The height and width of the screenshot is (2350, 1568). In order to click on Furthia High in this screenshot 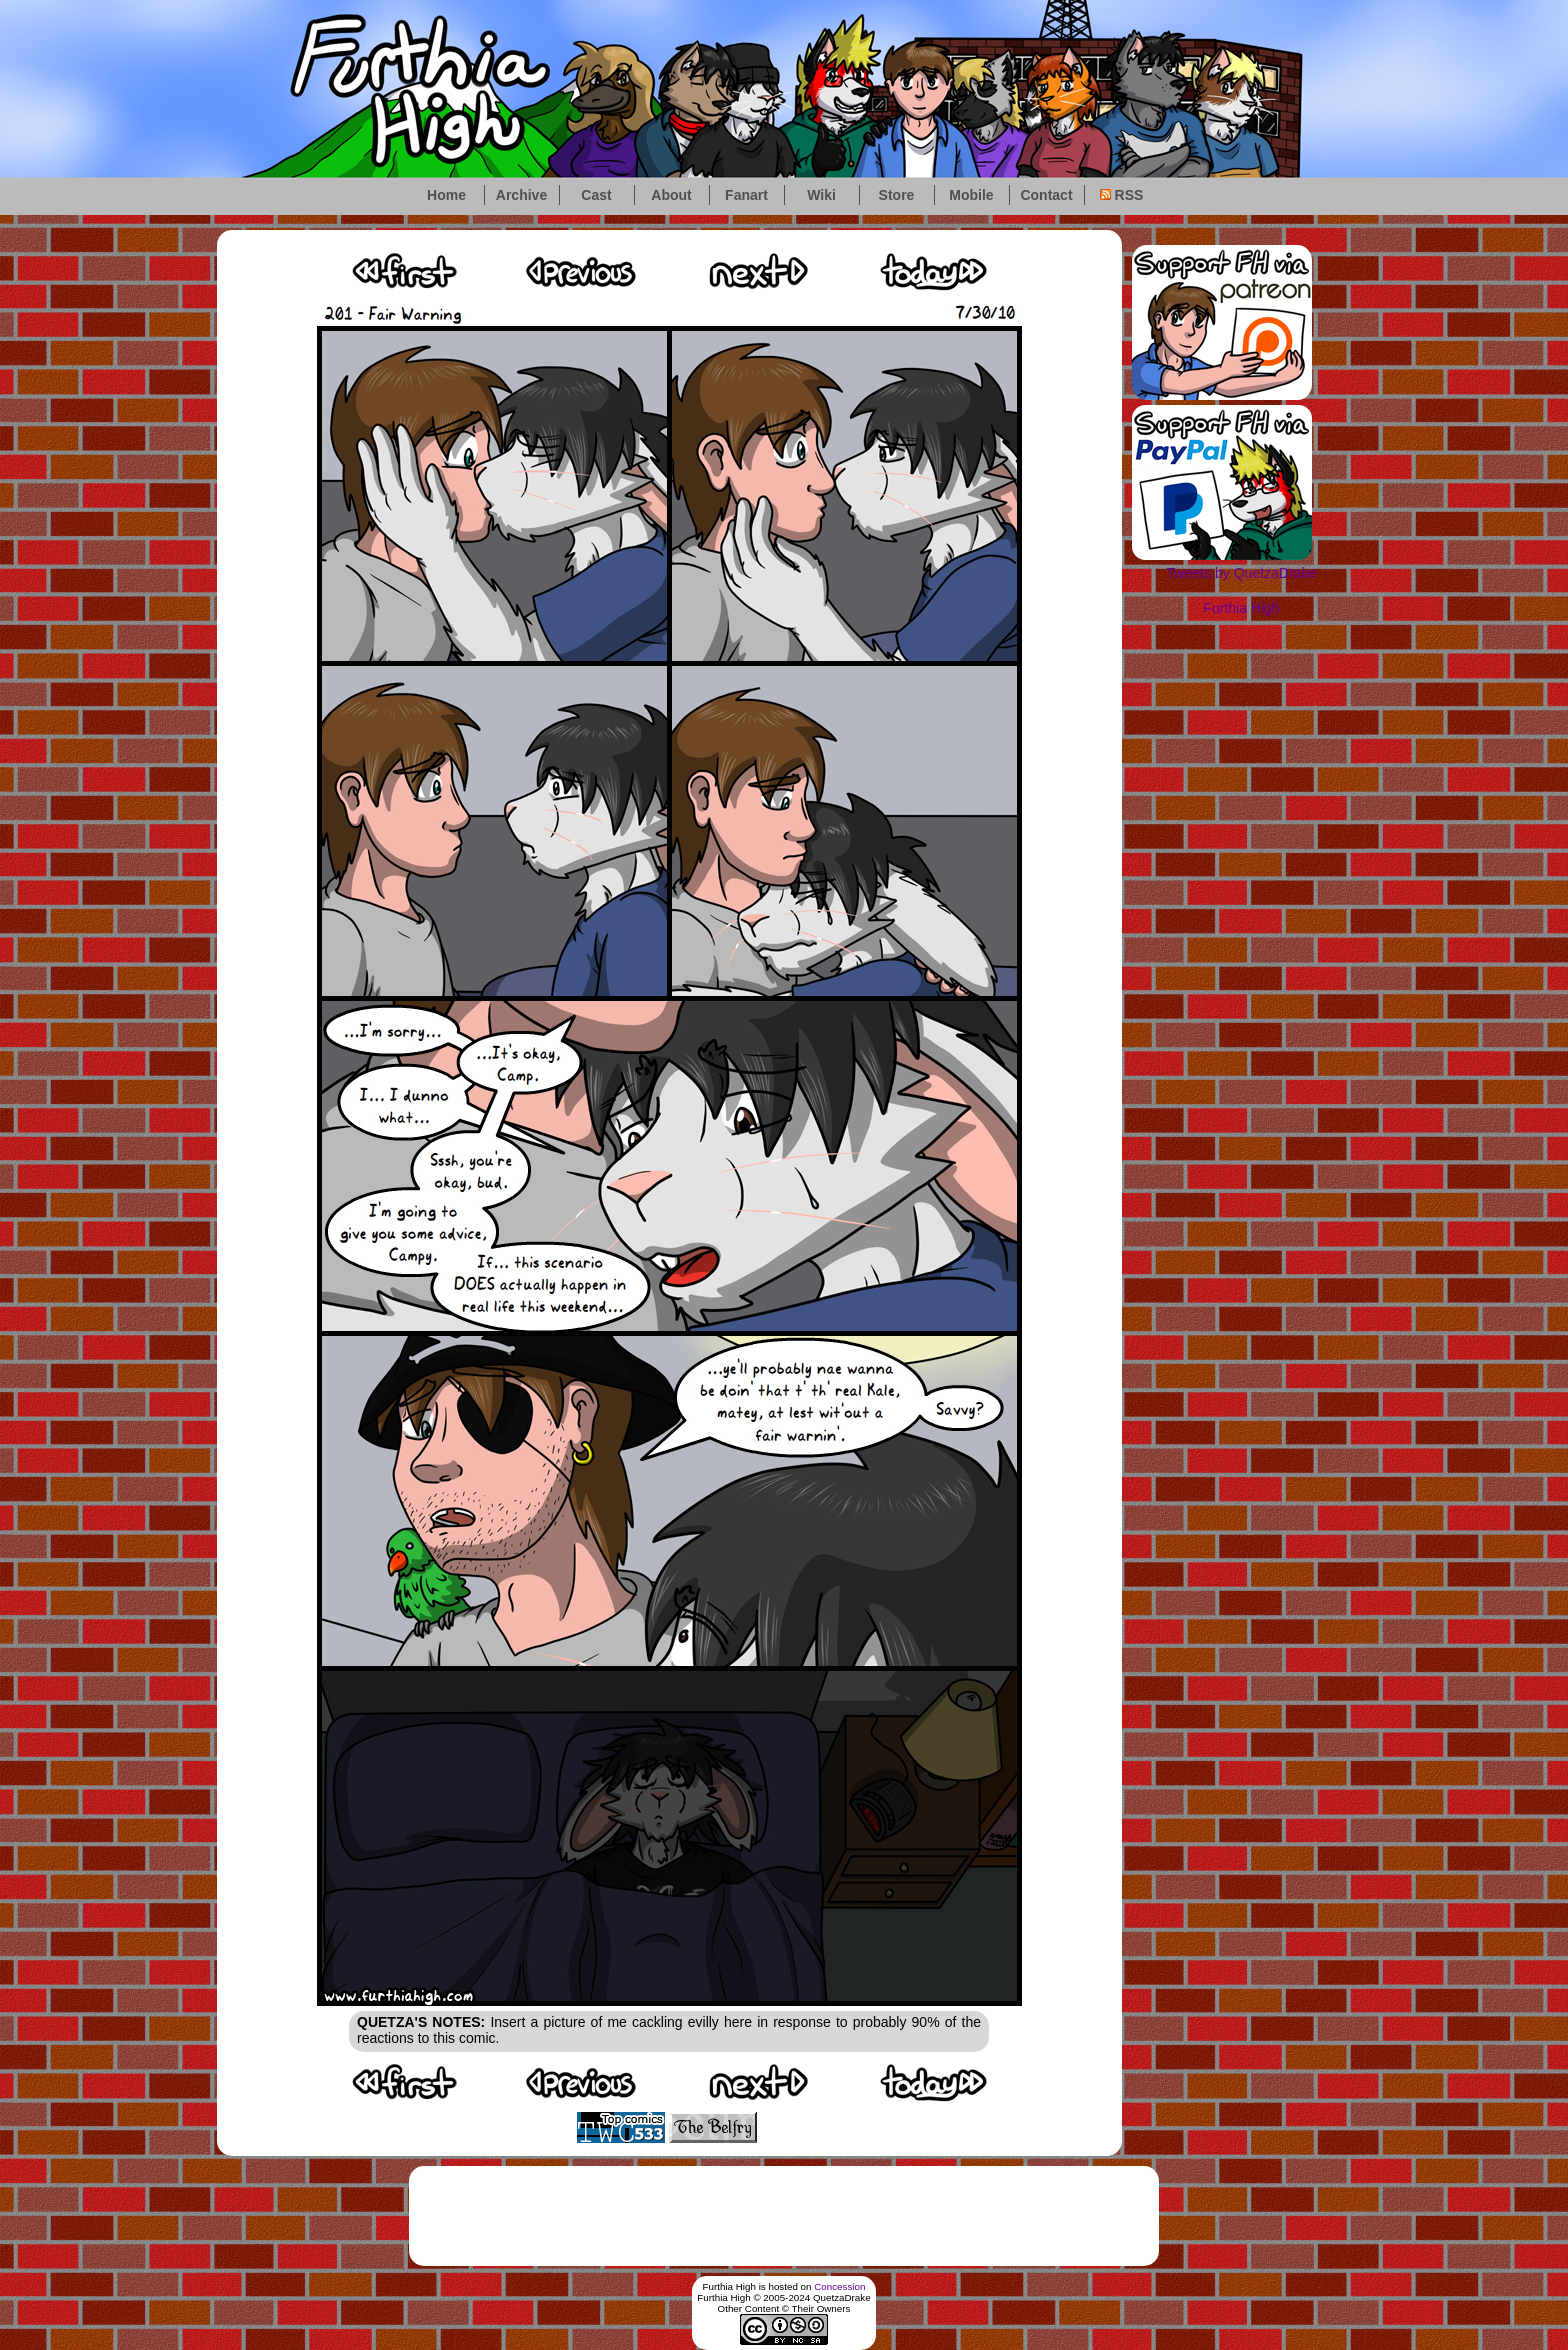, I will do `click(1241, 608)`.